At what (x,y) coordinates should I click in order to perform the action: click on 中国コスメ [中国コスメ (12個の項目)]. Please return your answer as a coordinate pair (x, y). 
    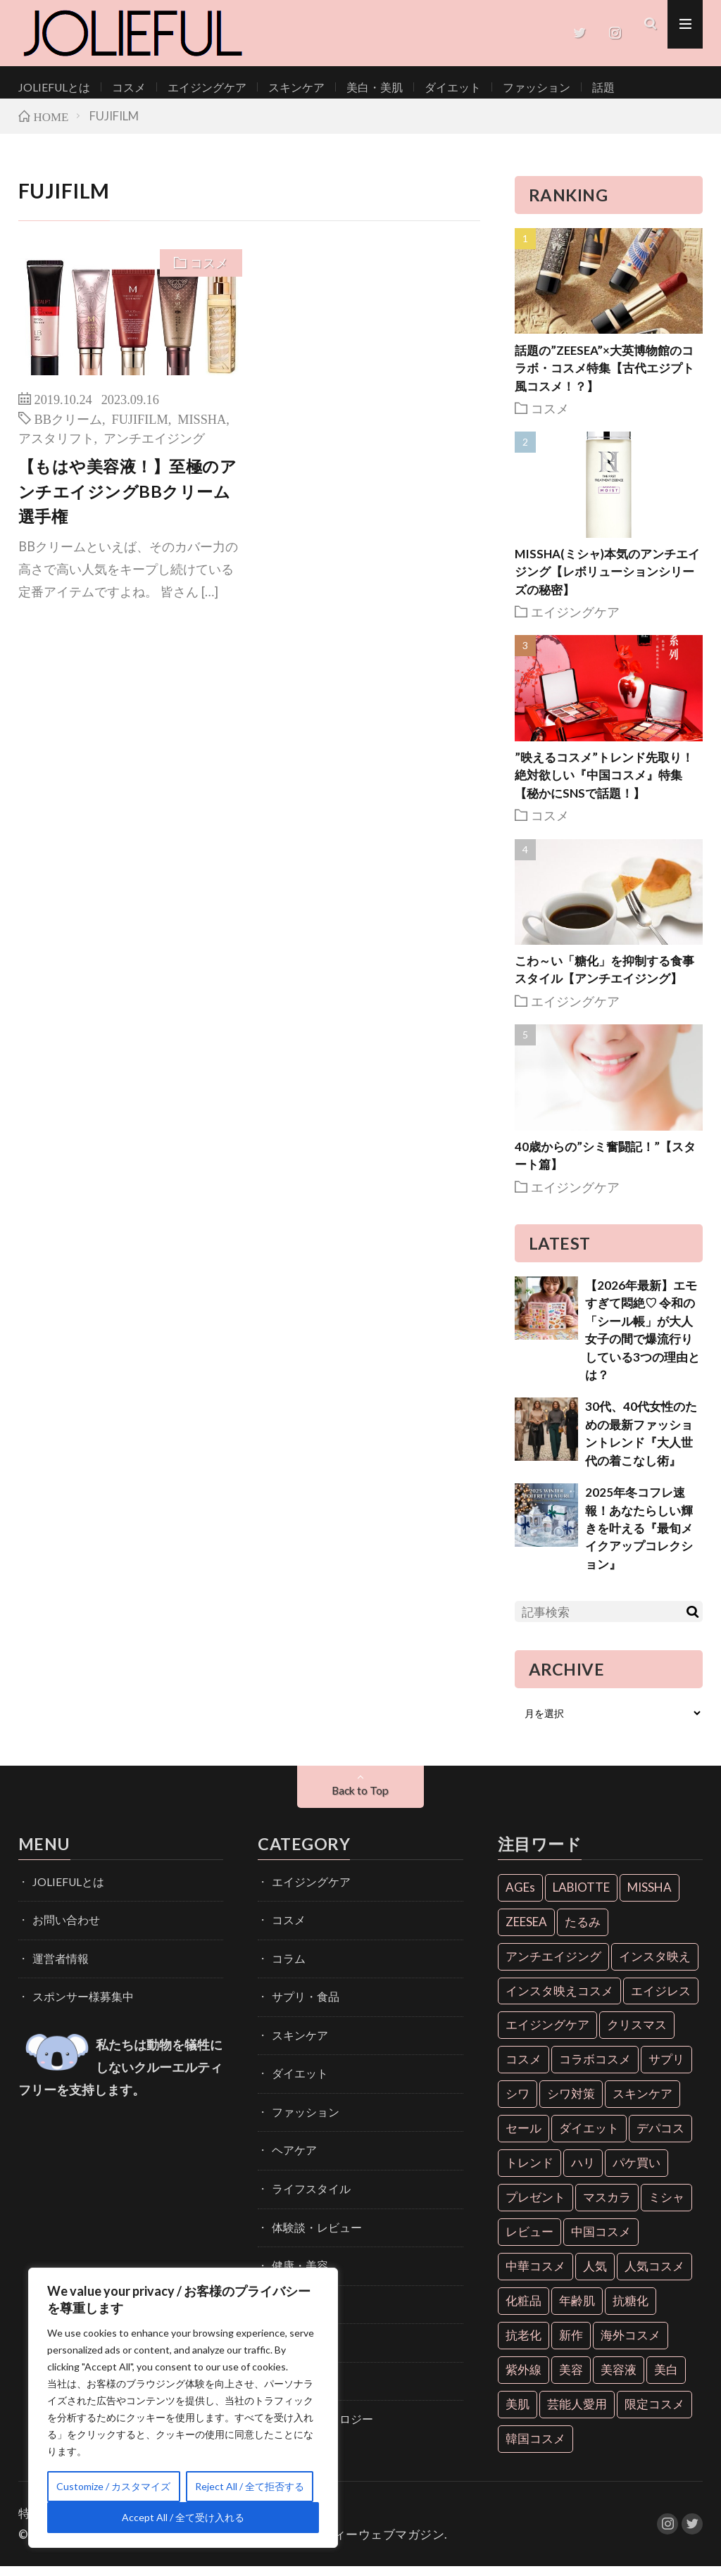
    Looking at the image, I should click on (601, 2242).